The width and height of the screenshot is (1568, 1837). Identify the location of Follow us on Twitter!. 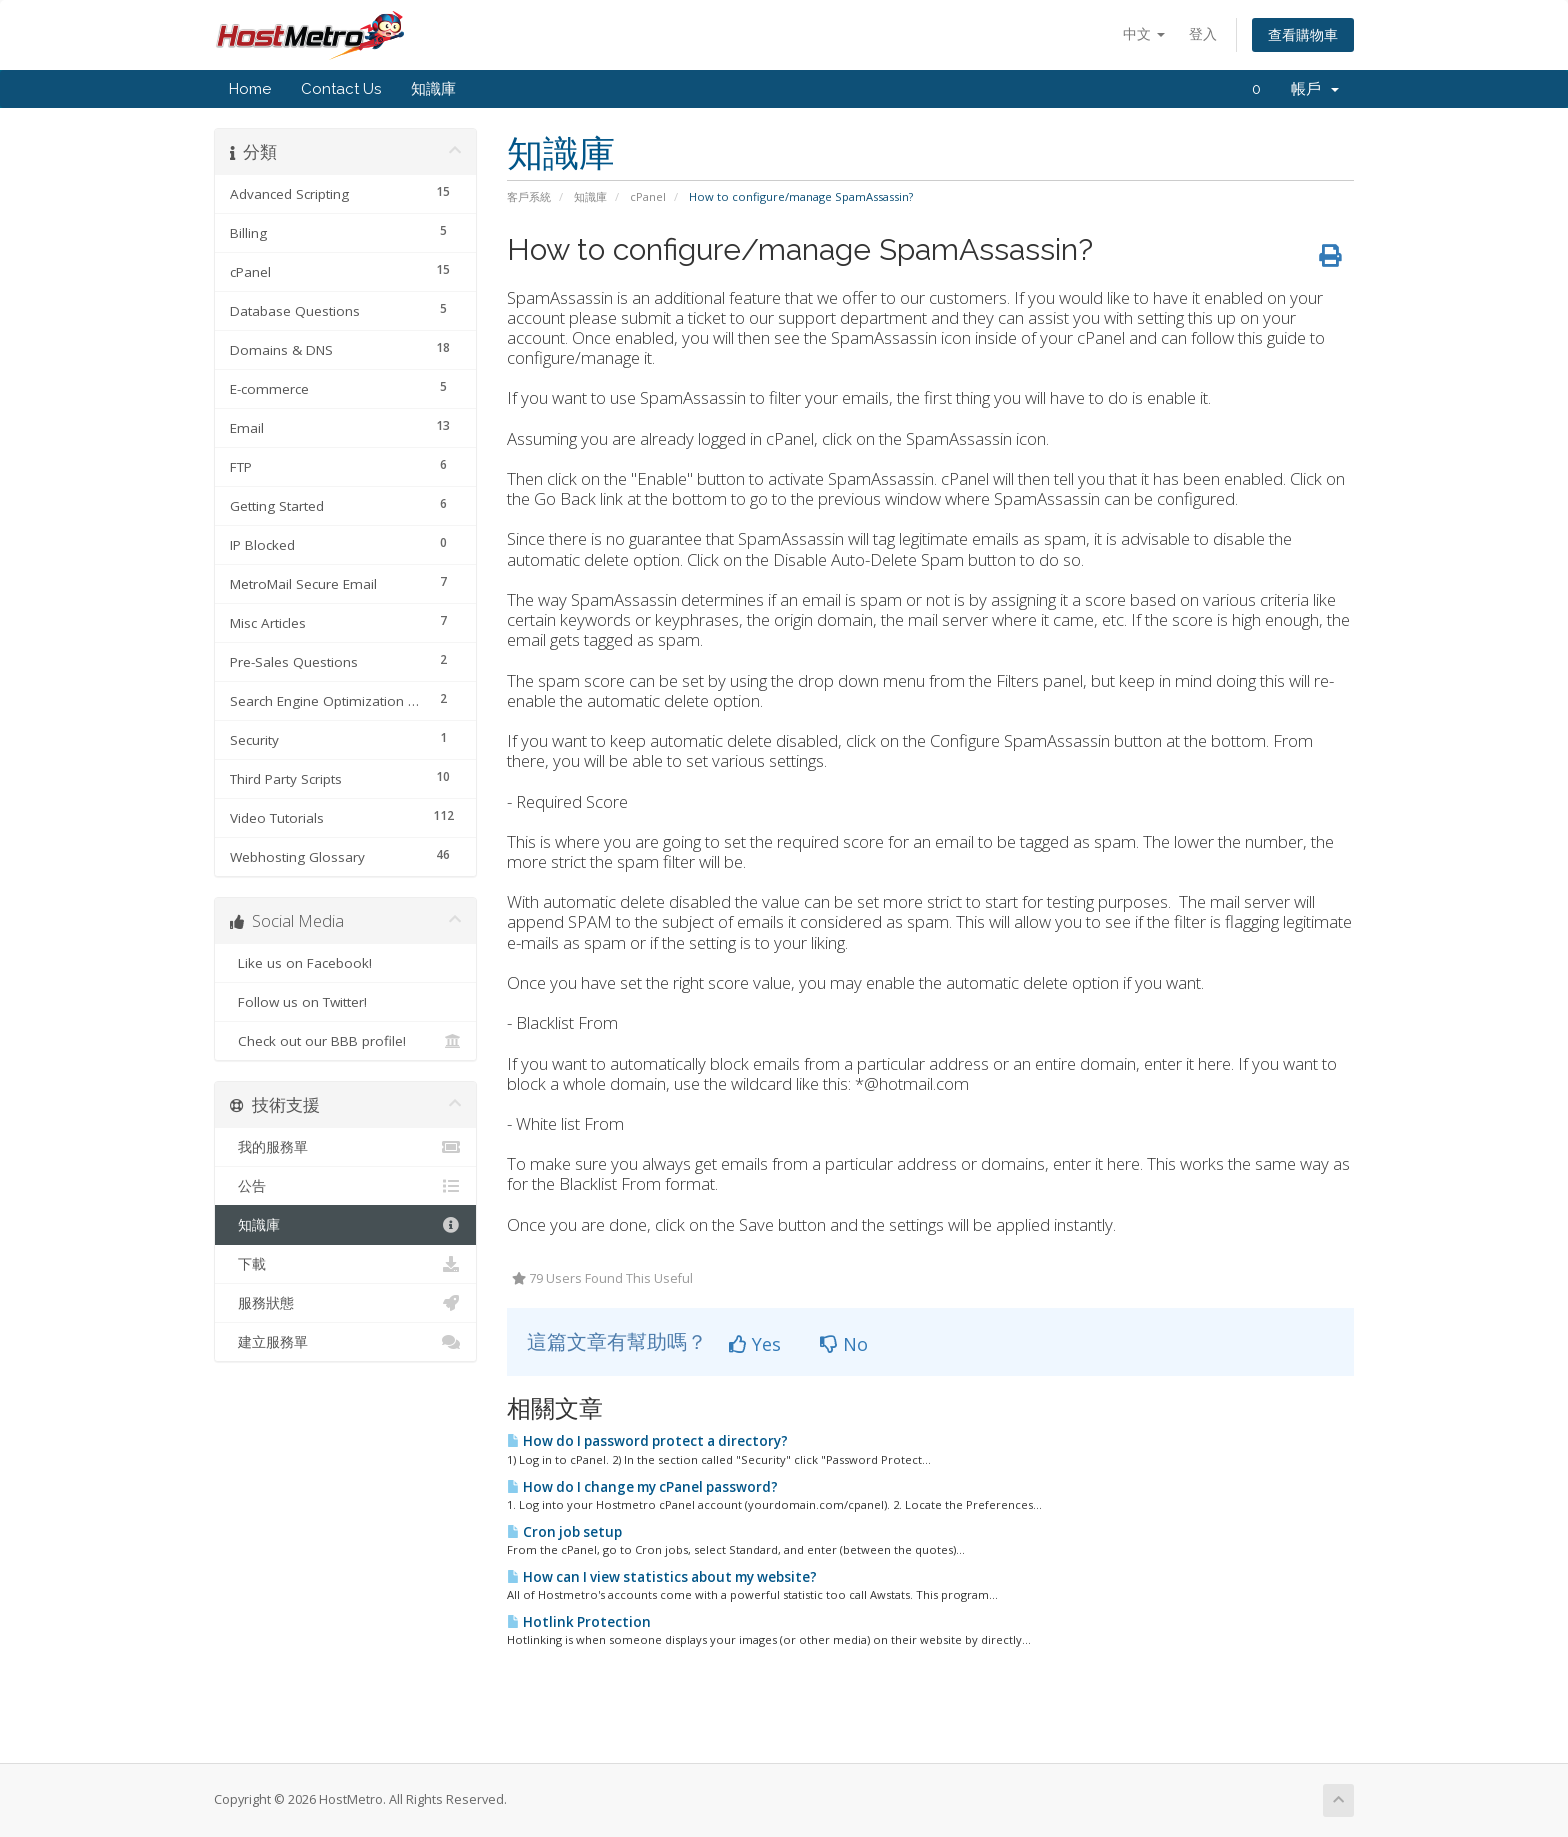
(345, 1002).